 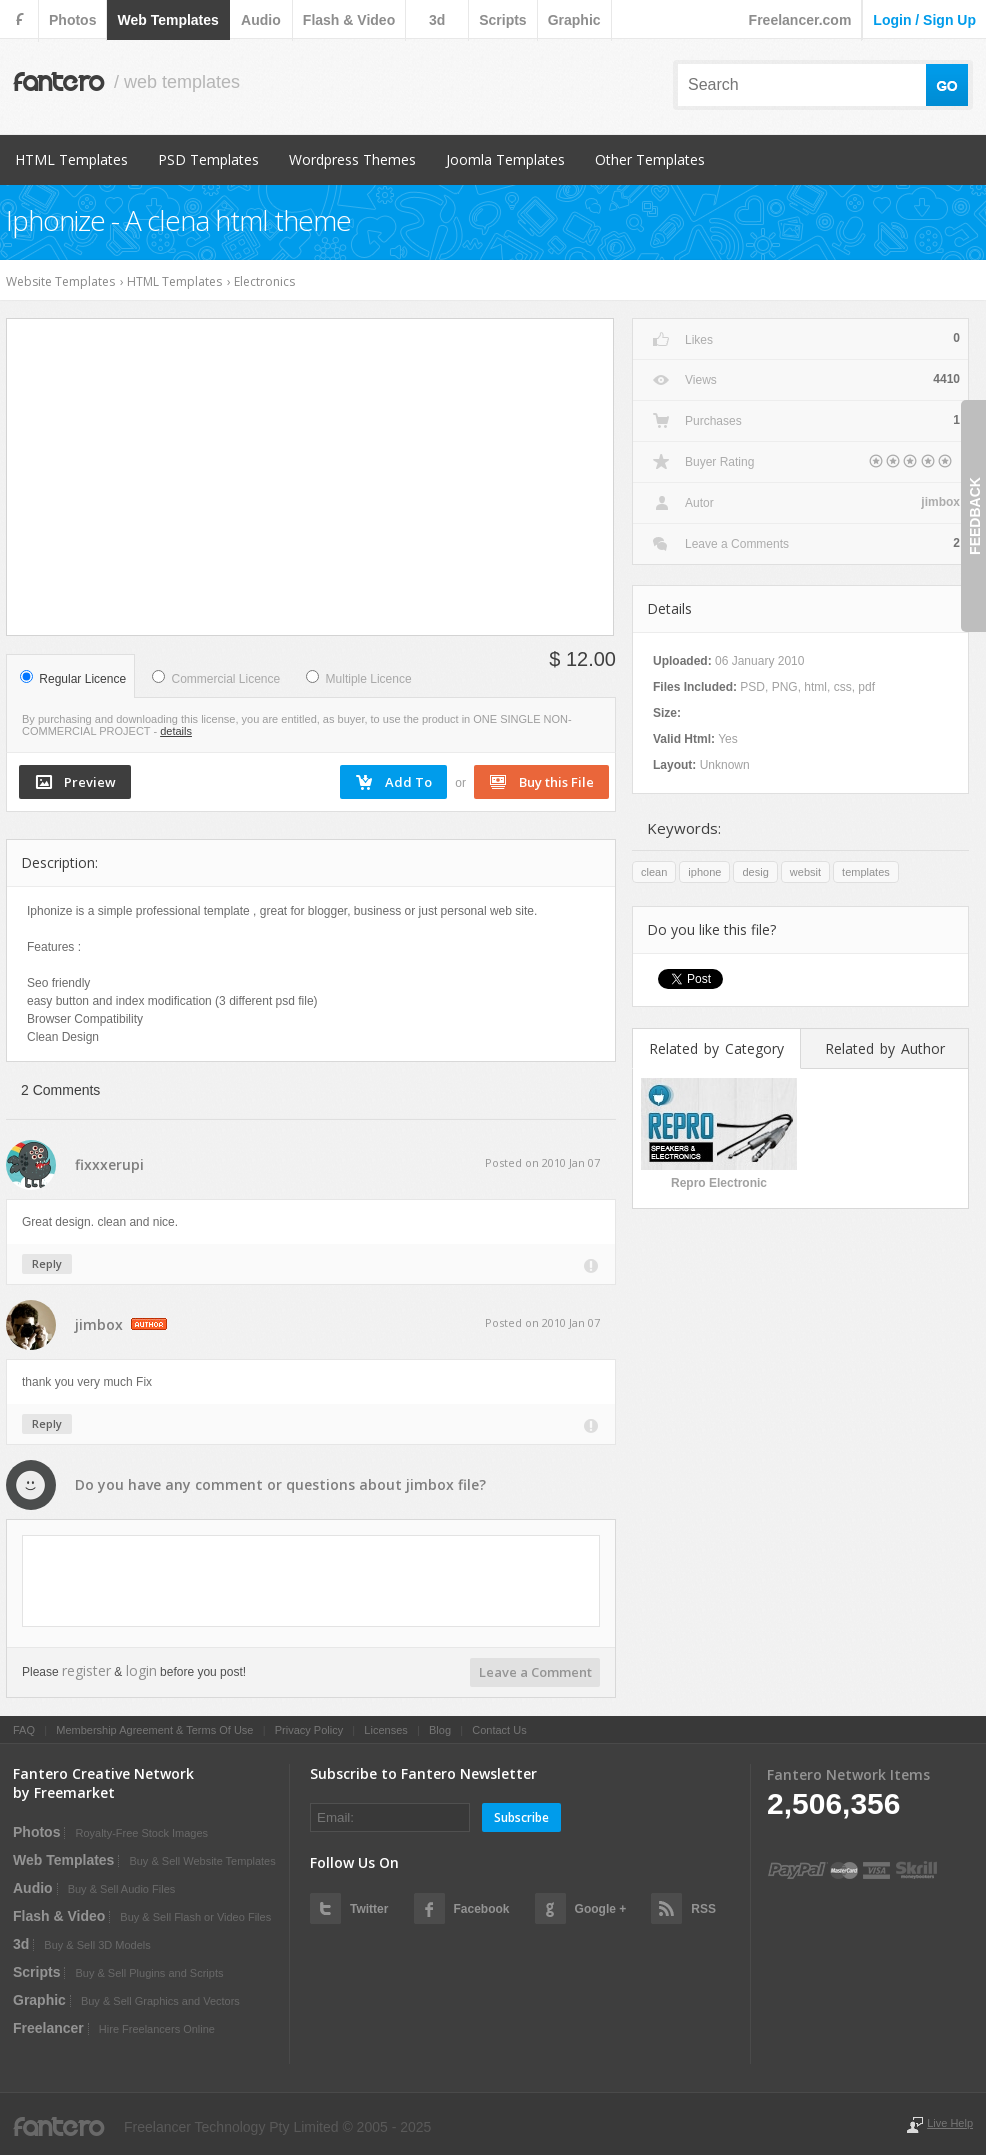 I want to click on login / sign up, so click(x=924, y=20).